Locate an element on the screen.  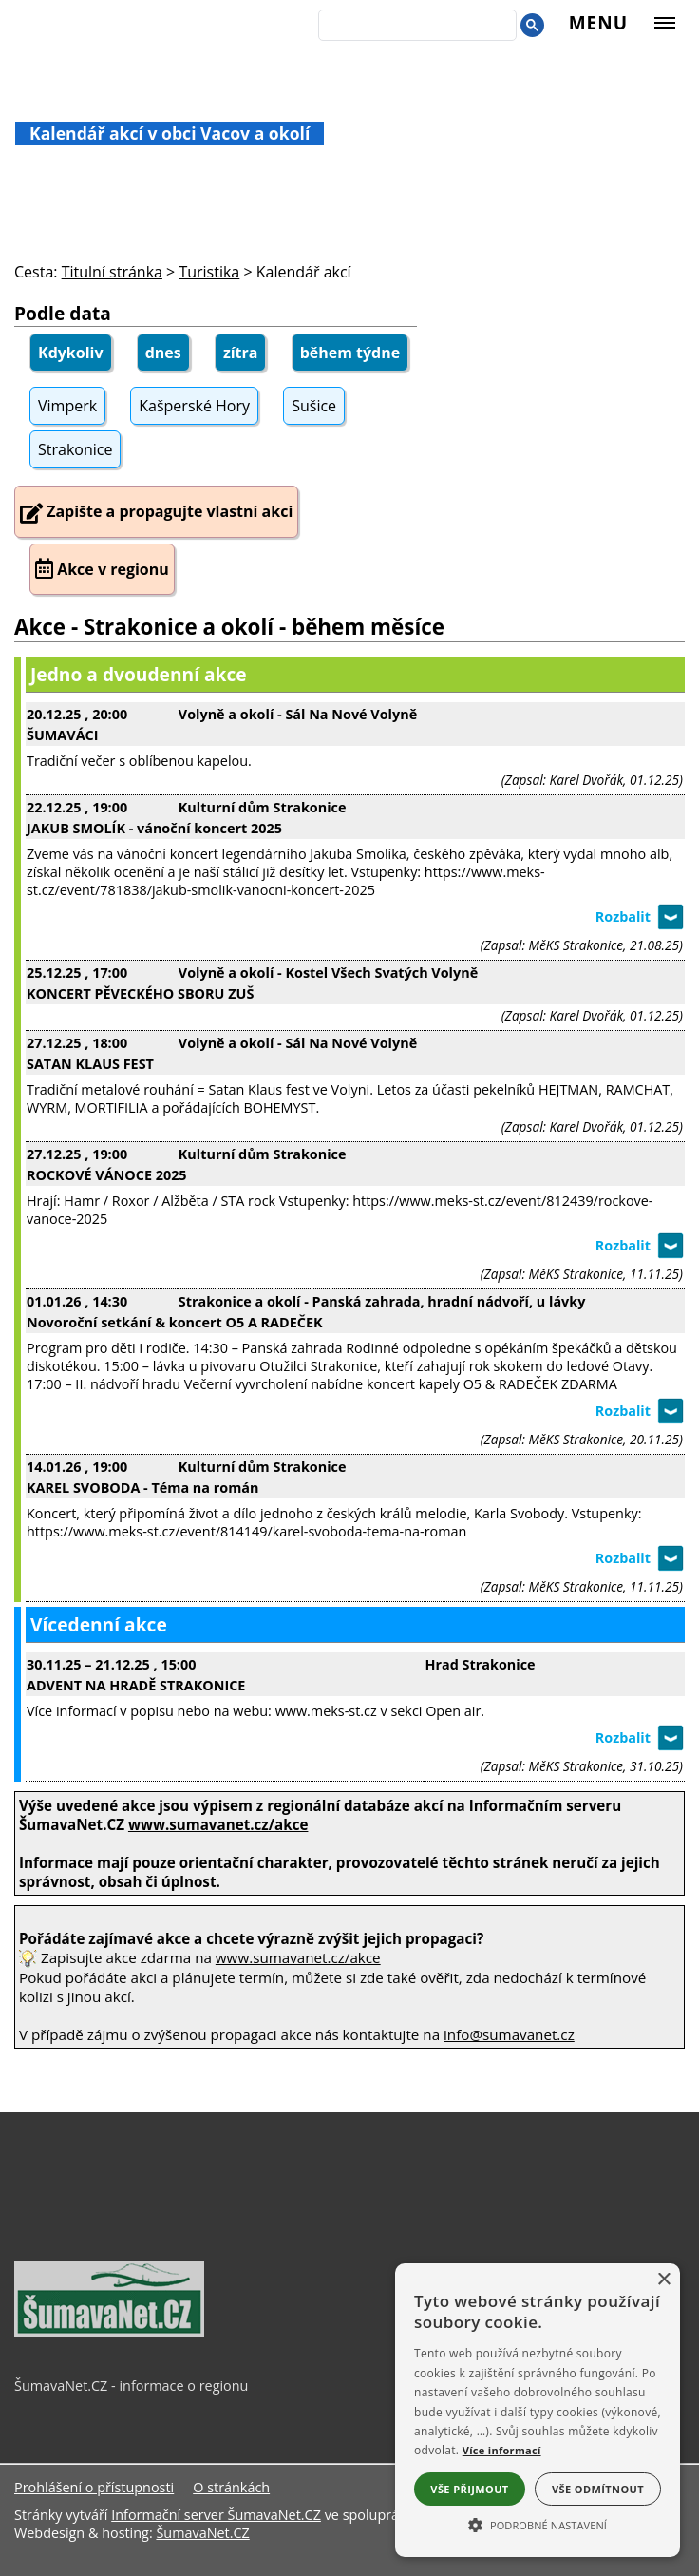
Strakonice is located at coordinates (75, 449).